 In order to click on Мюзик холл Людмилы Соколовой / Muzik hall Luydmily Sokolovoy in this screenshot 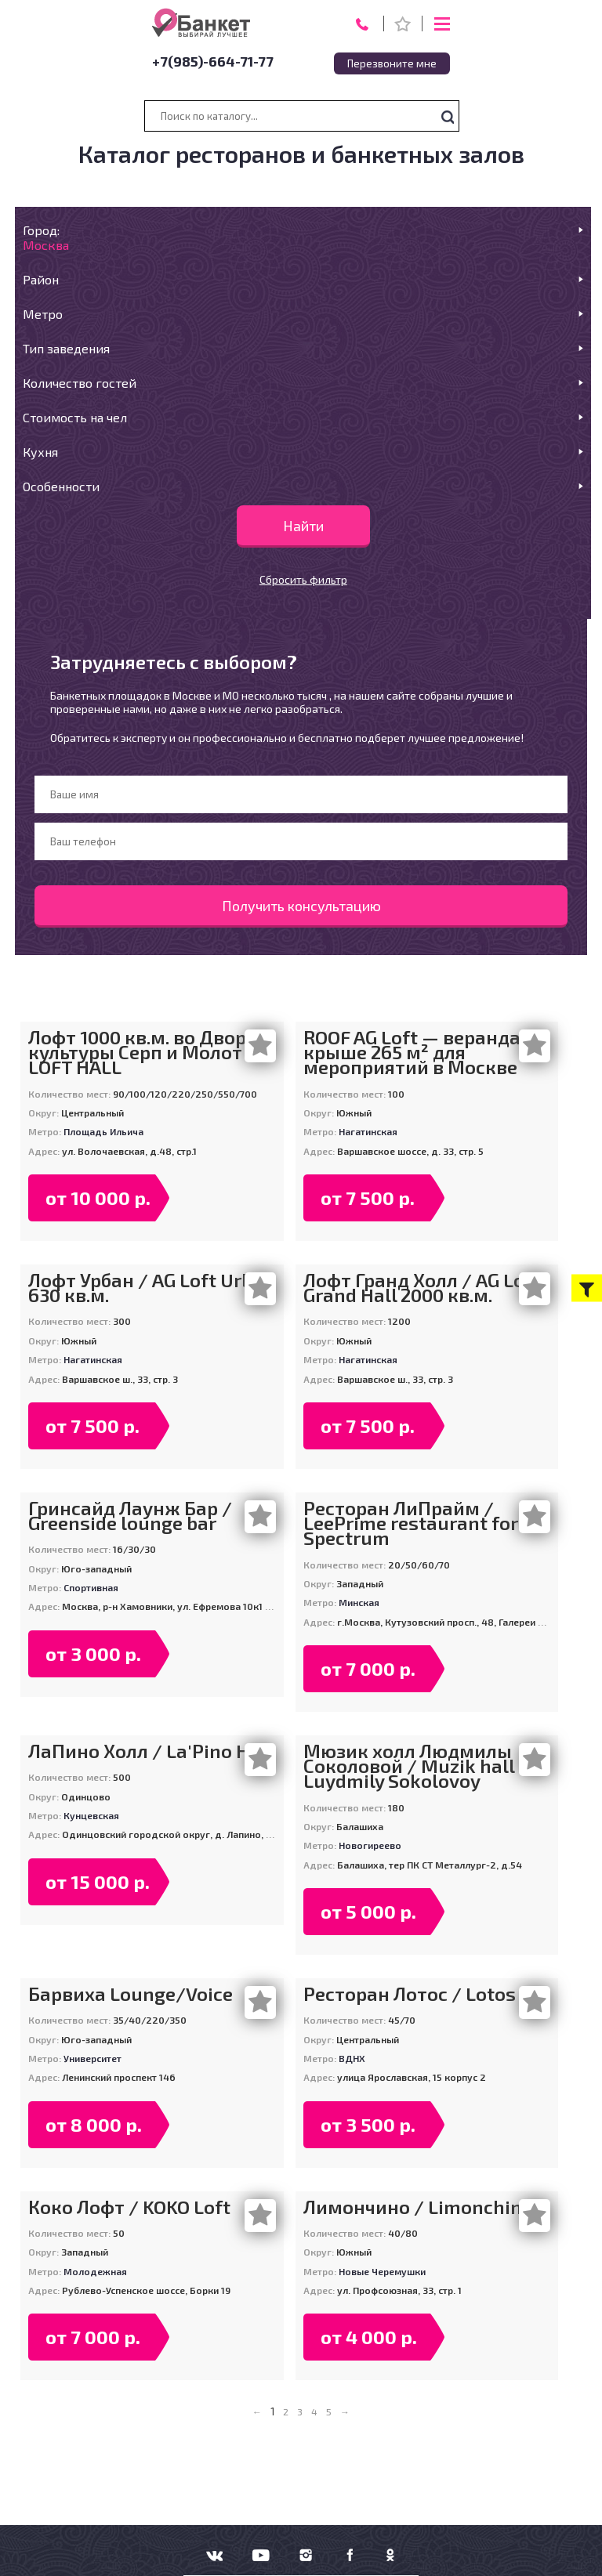, I will do `click(408, 1766)`.